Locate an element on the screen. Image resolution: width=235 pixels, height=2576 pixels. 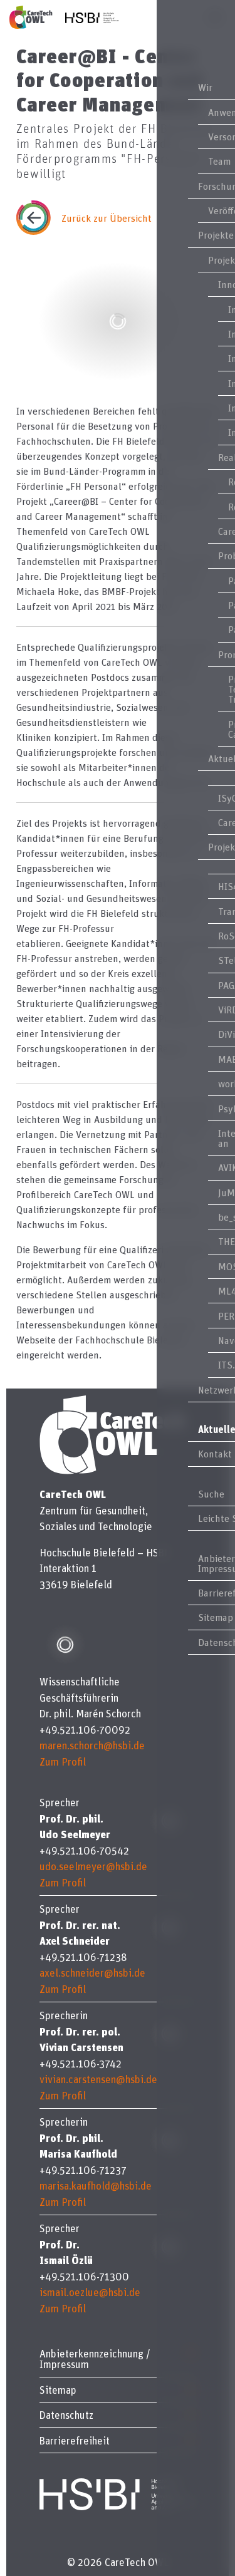
ismail.oezlue@hsbi.de is located at coordinates (89, 2292).